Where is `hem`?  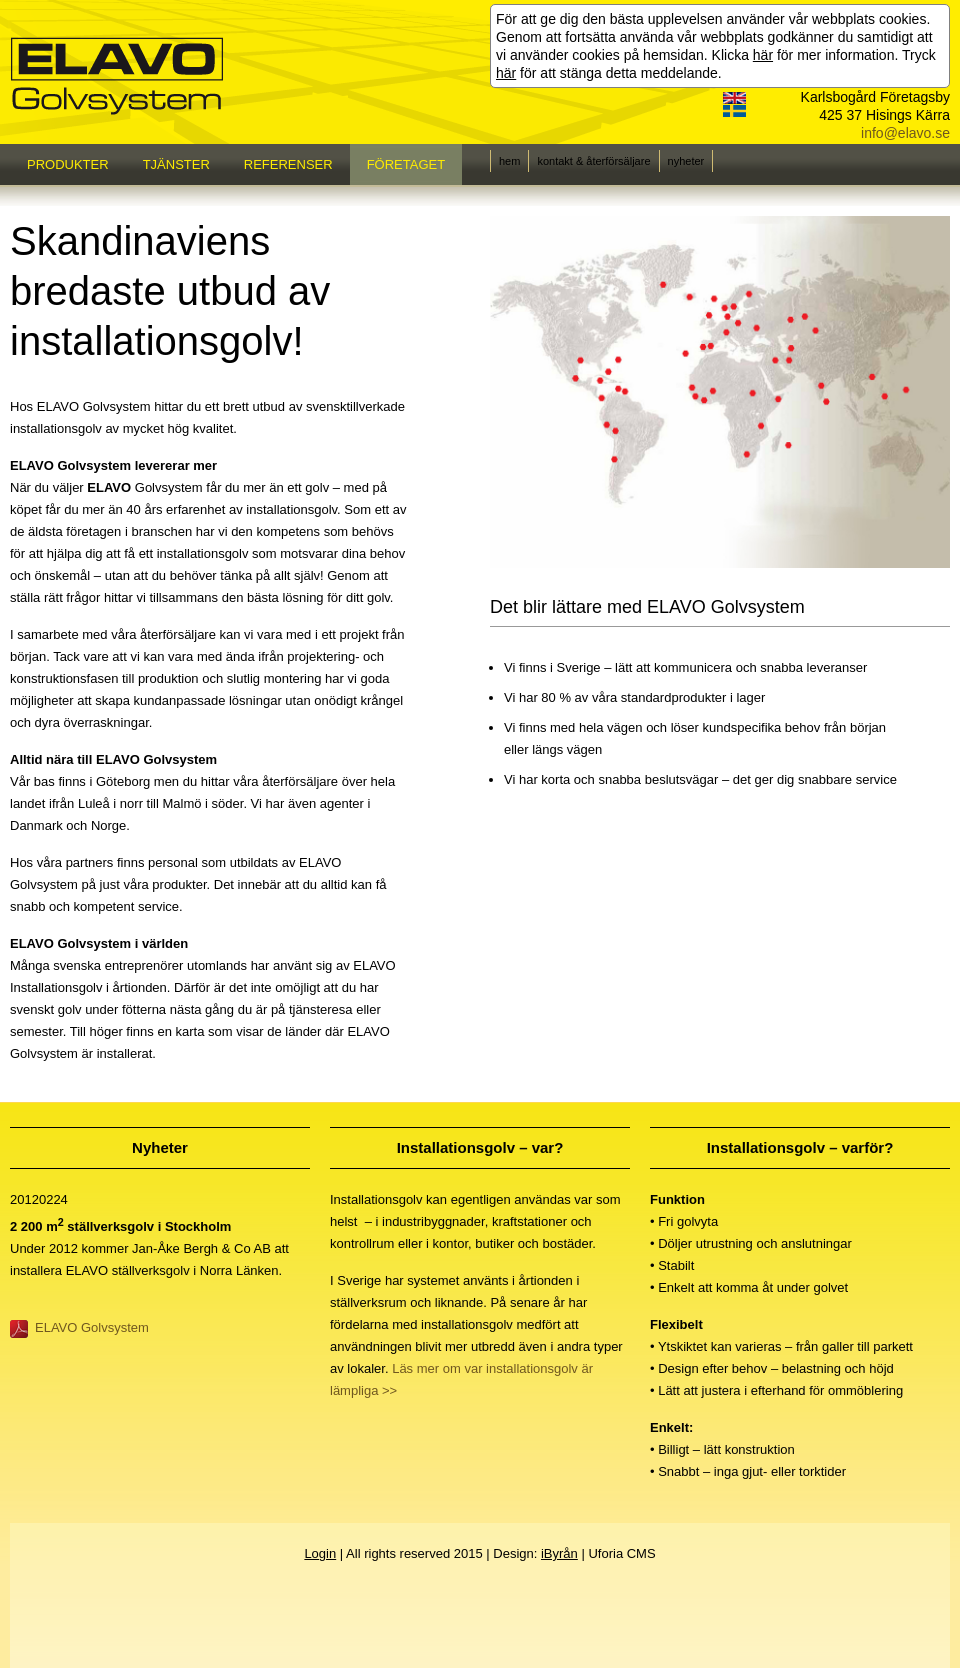
hem is located at coordinates (509, 161).